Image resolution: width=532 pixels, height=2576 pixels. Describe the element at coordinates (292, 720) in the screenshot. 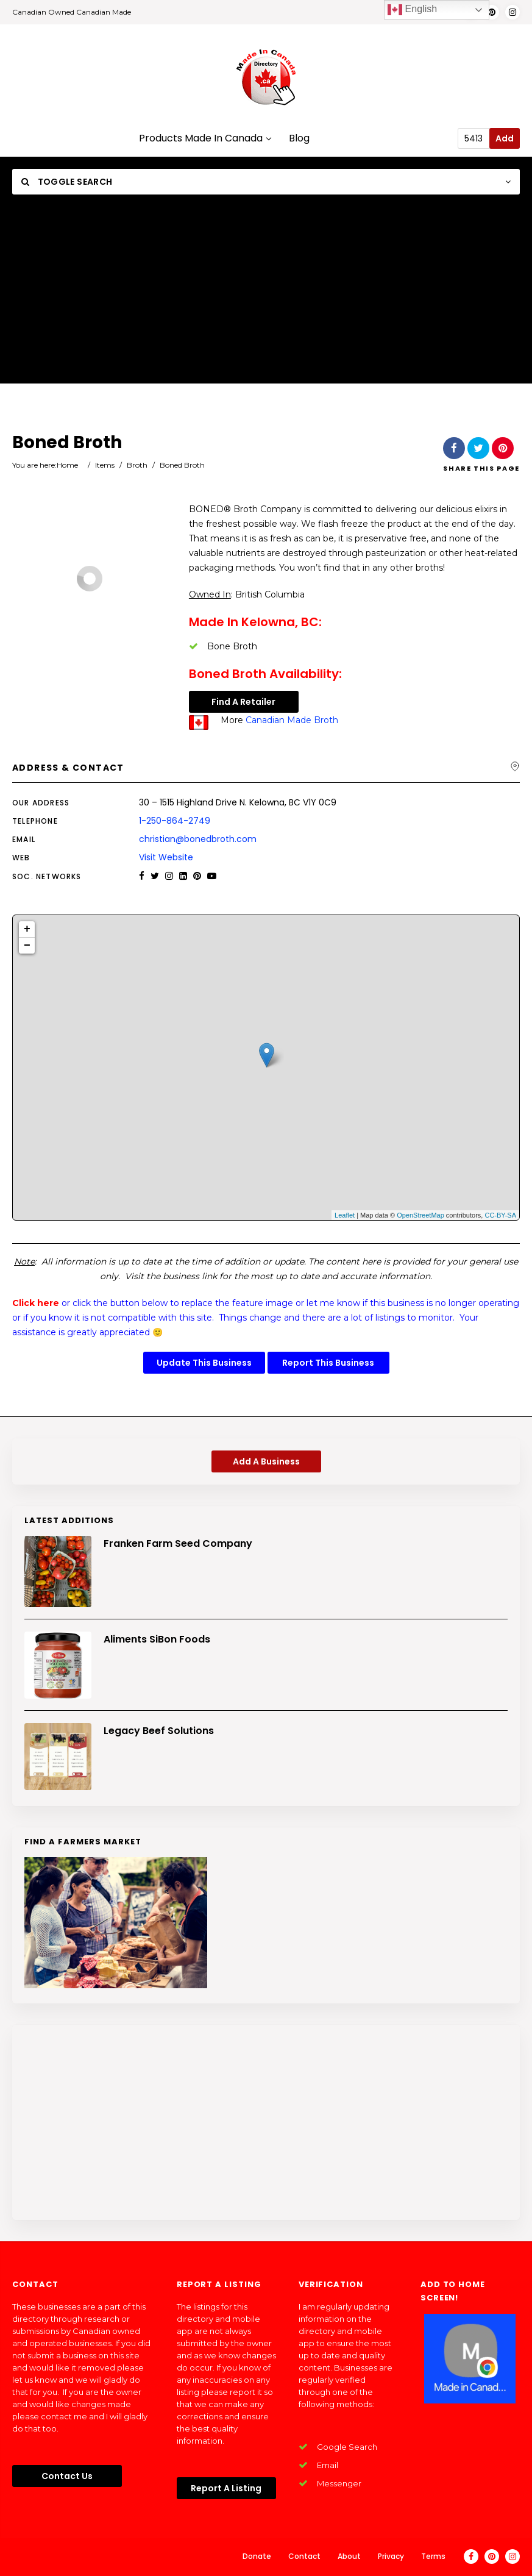

I see `Canadian Made Broth` at that location.